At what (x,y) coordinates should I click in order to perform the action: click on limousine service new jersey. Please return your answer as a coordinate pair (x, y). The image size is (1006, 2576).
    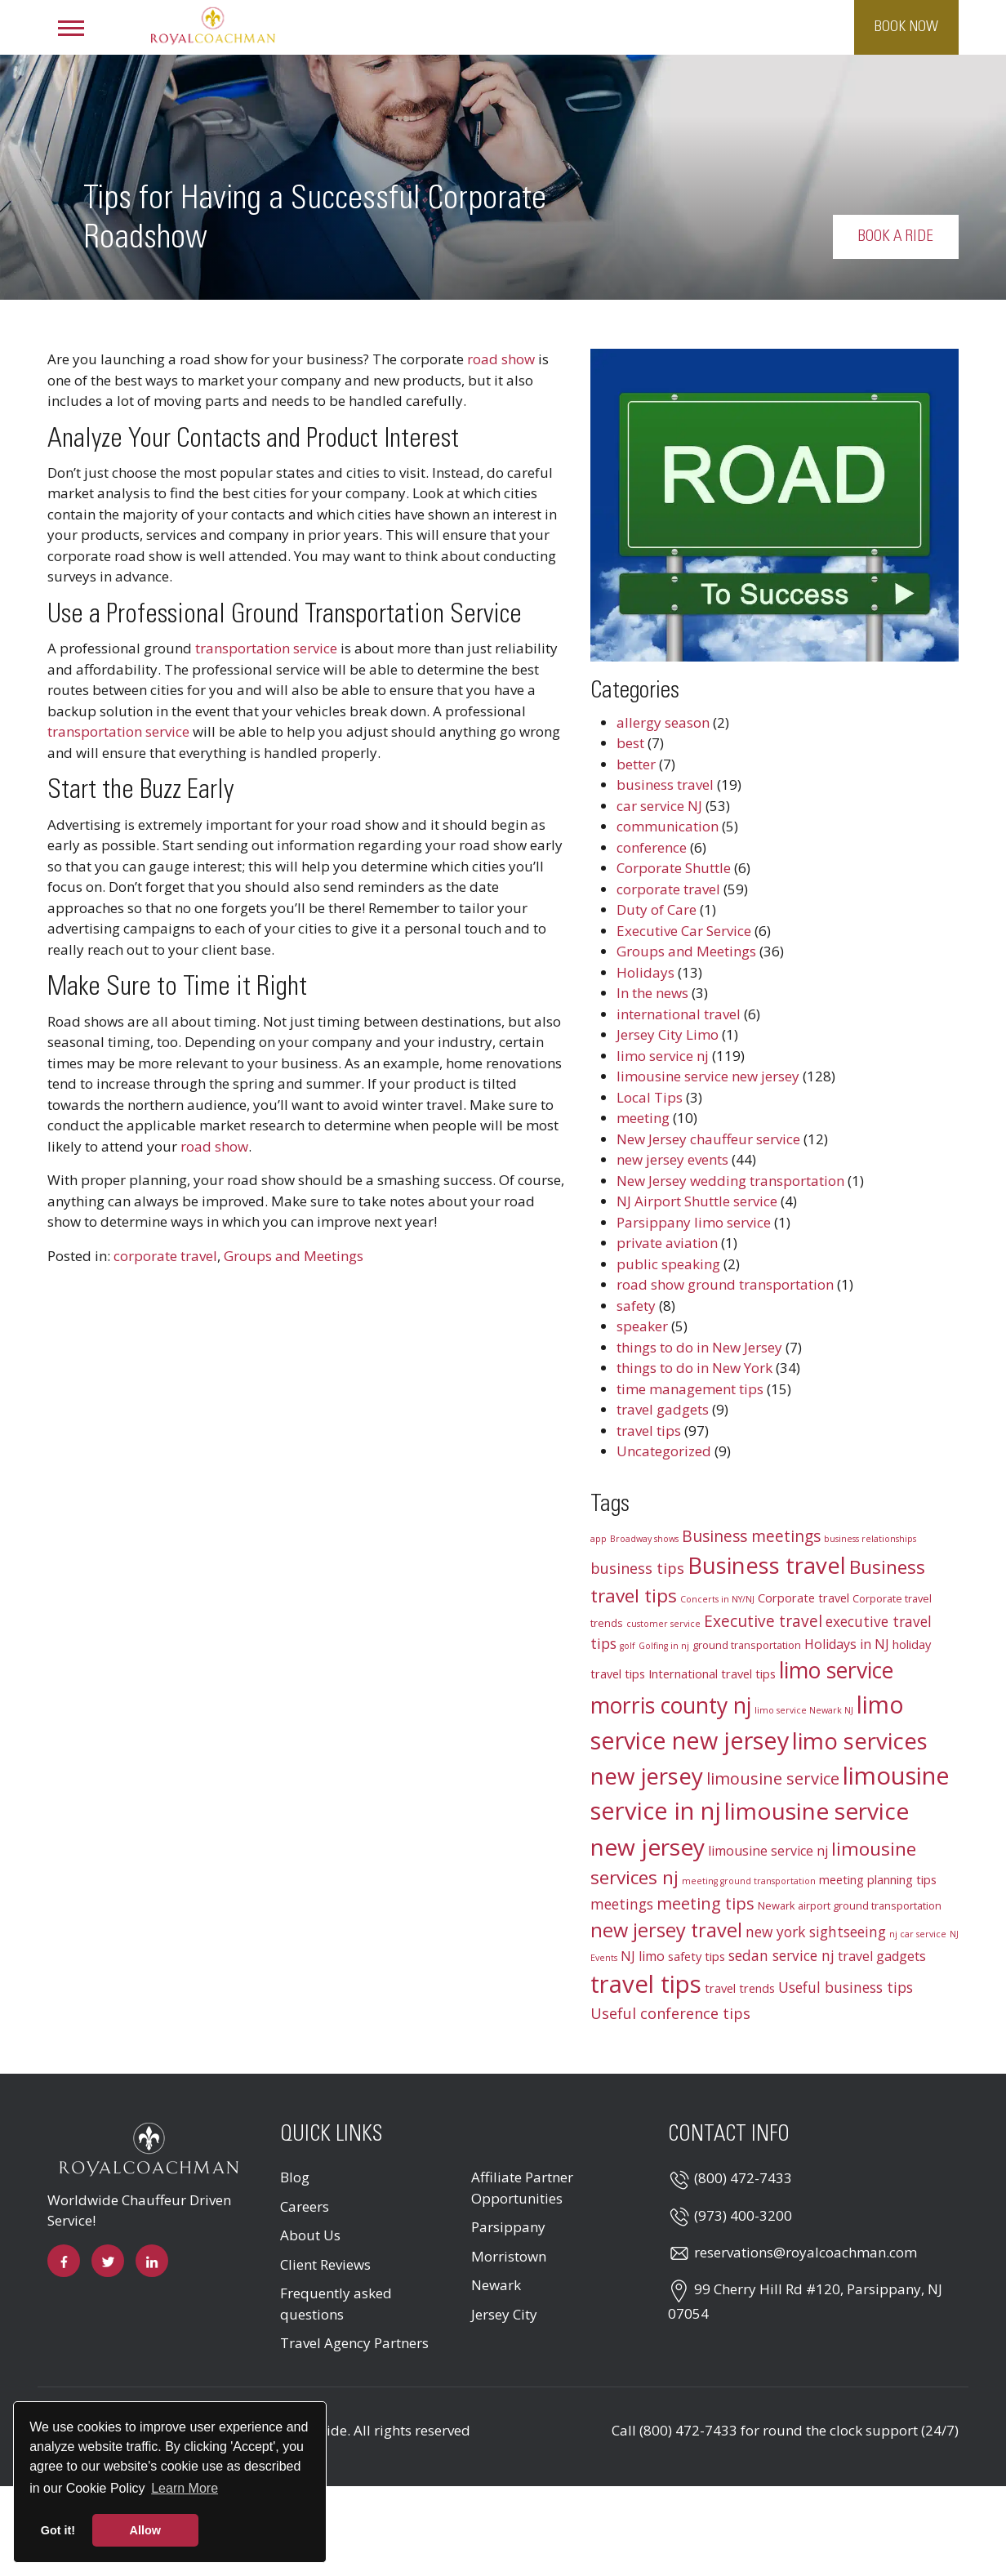
    Looking at the image, I should click on (708, 1076).